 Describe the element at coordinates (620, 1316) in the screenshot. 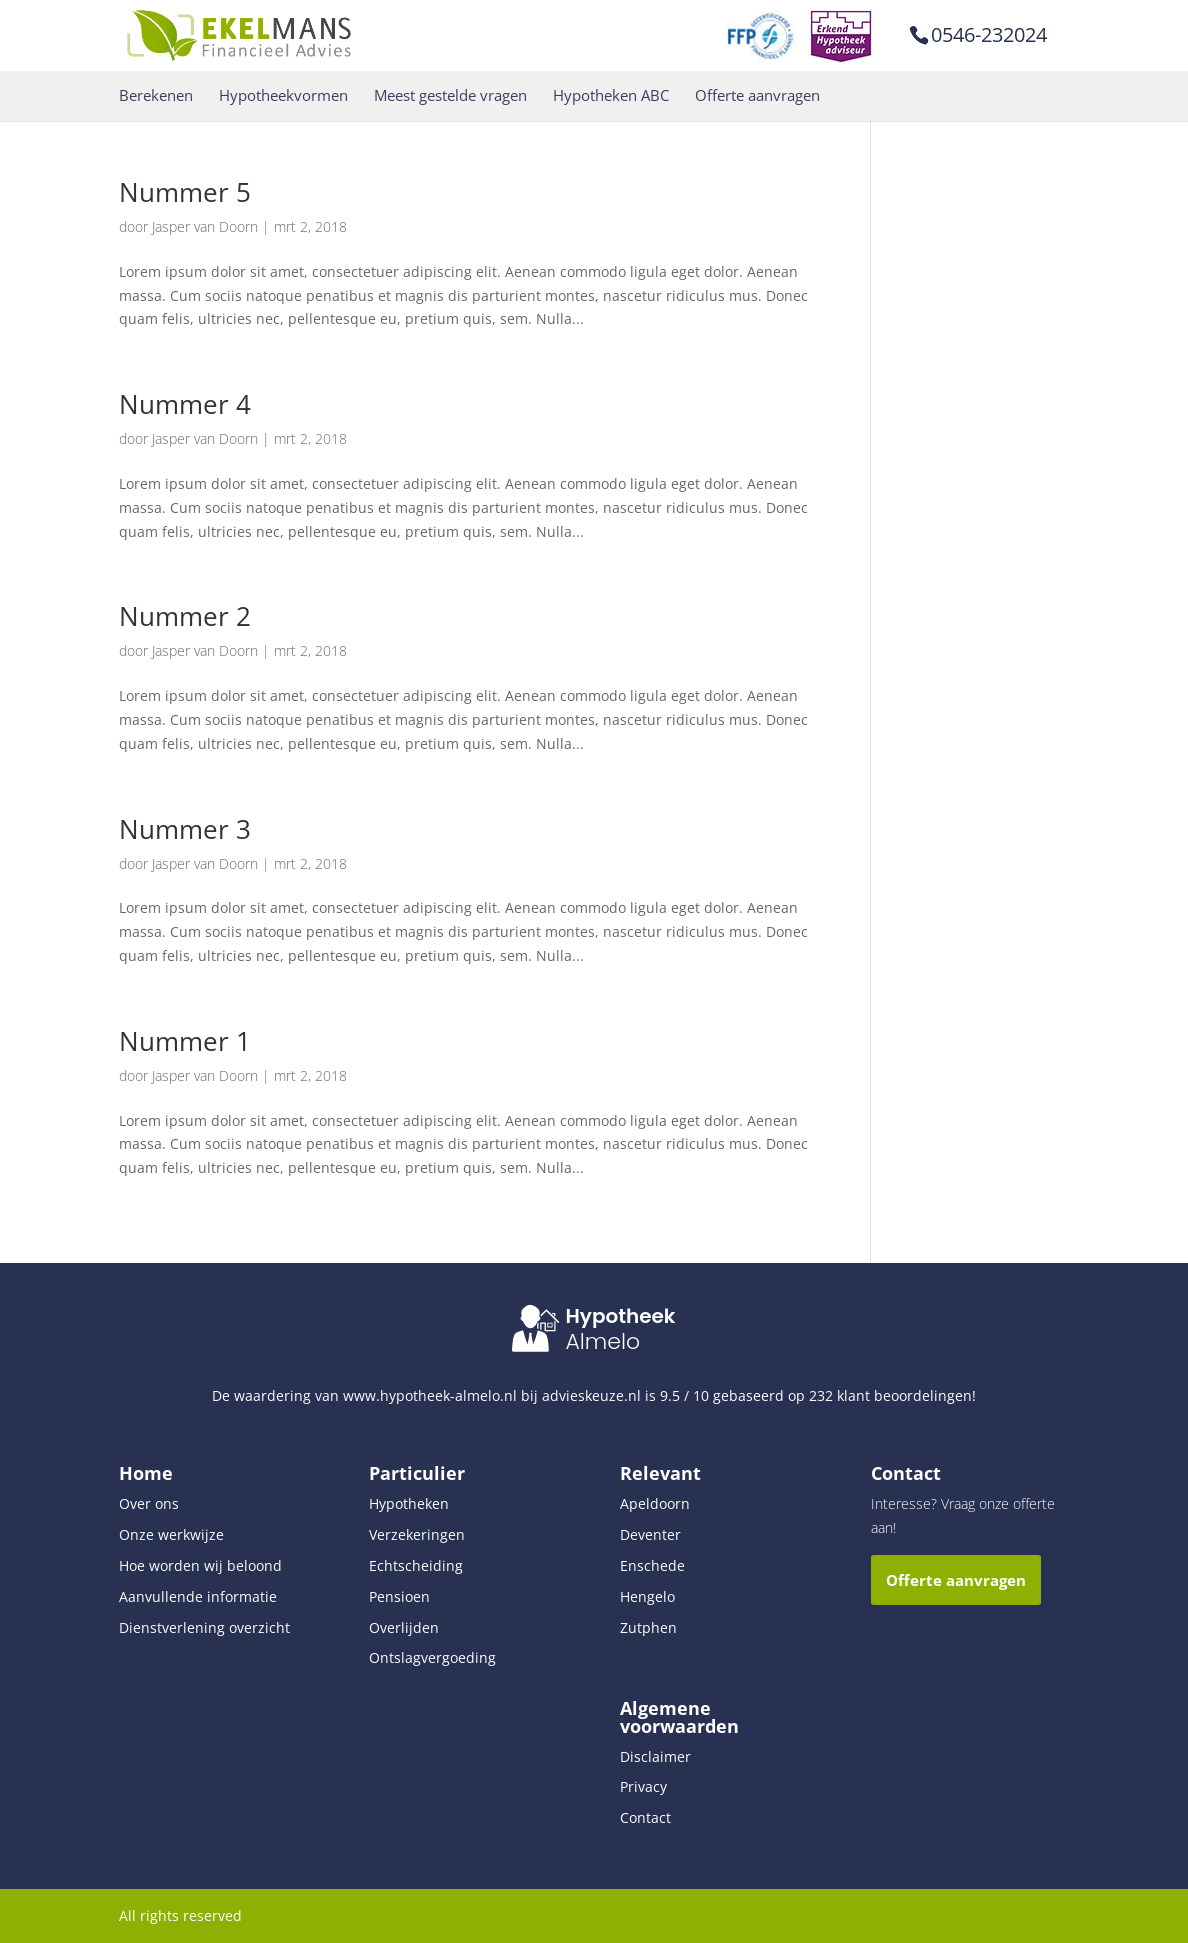

I see `Hypotheek` at that location.